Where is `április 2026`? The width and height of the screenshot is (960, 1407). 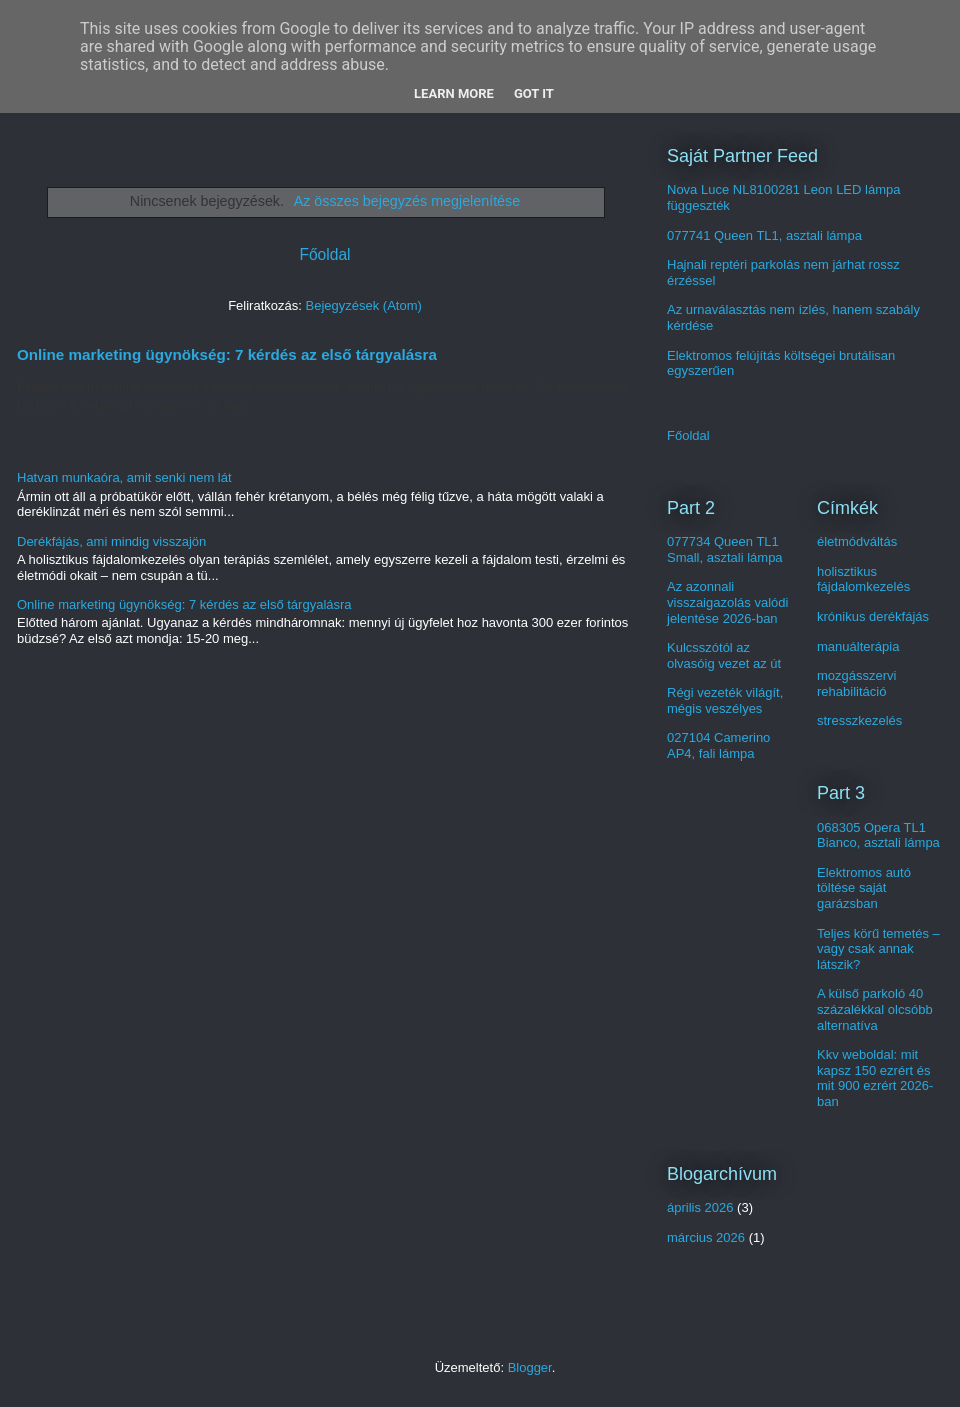
április 2026 is located at coordinates (700, 1207).